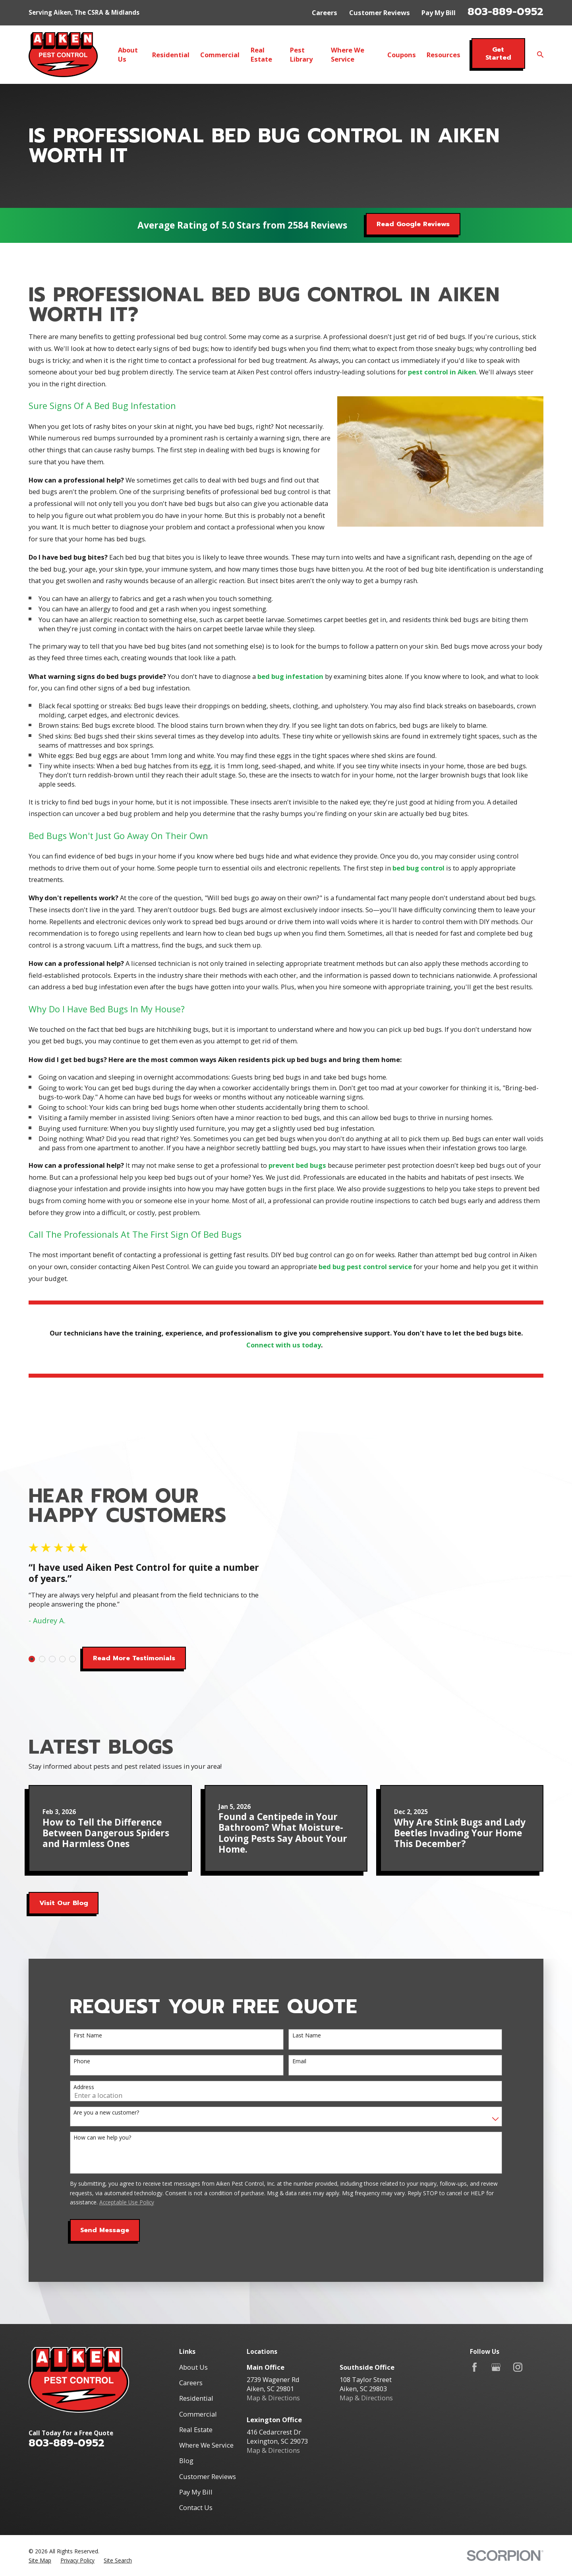 The height and width of the screenshot is (2576, 572). I want to click on Map & Directions, so click(273, 2350).